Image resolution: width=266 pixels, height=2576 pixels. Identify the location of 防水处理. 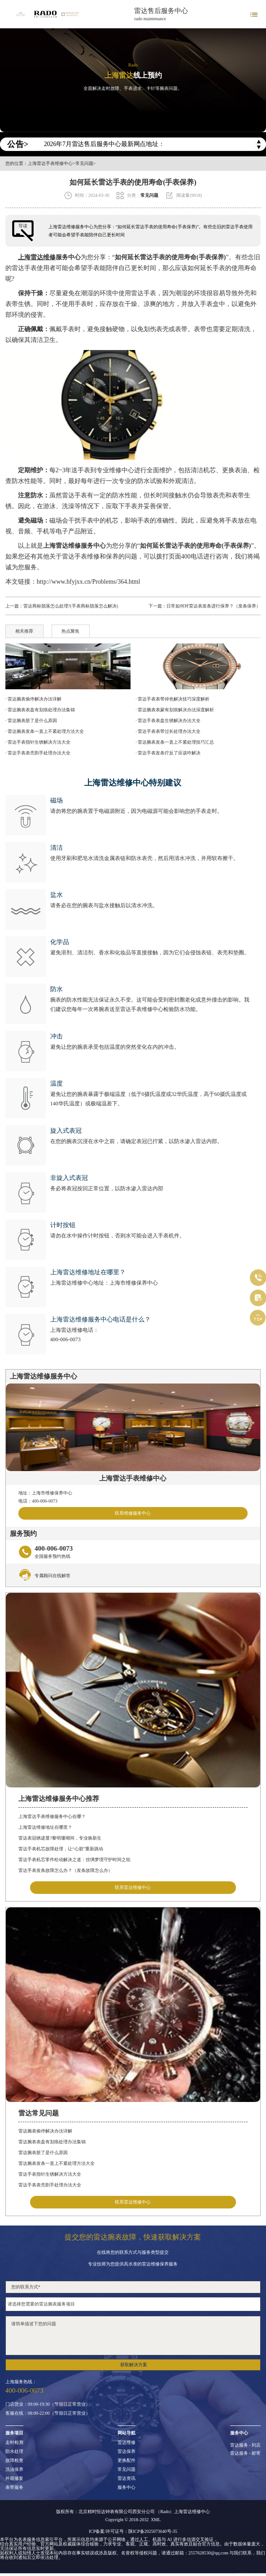
(14, 2451).